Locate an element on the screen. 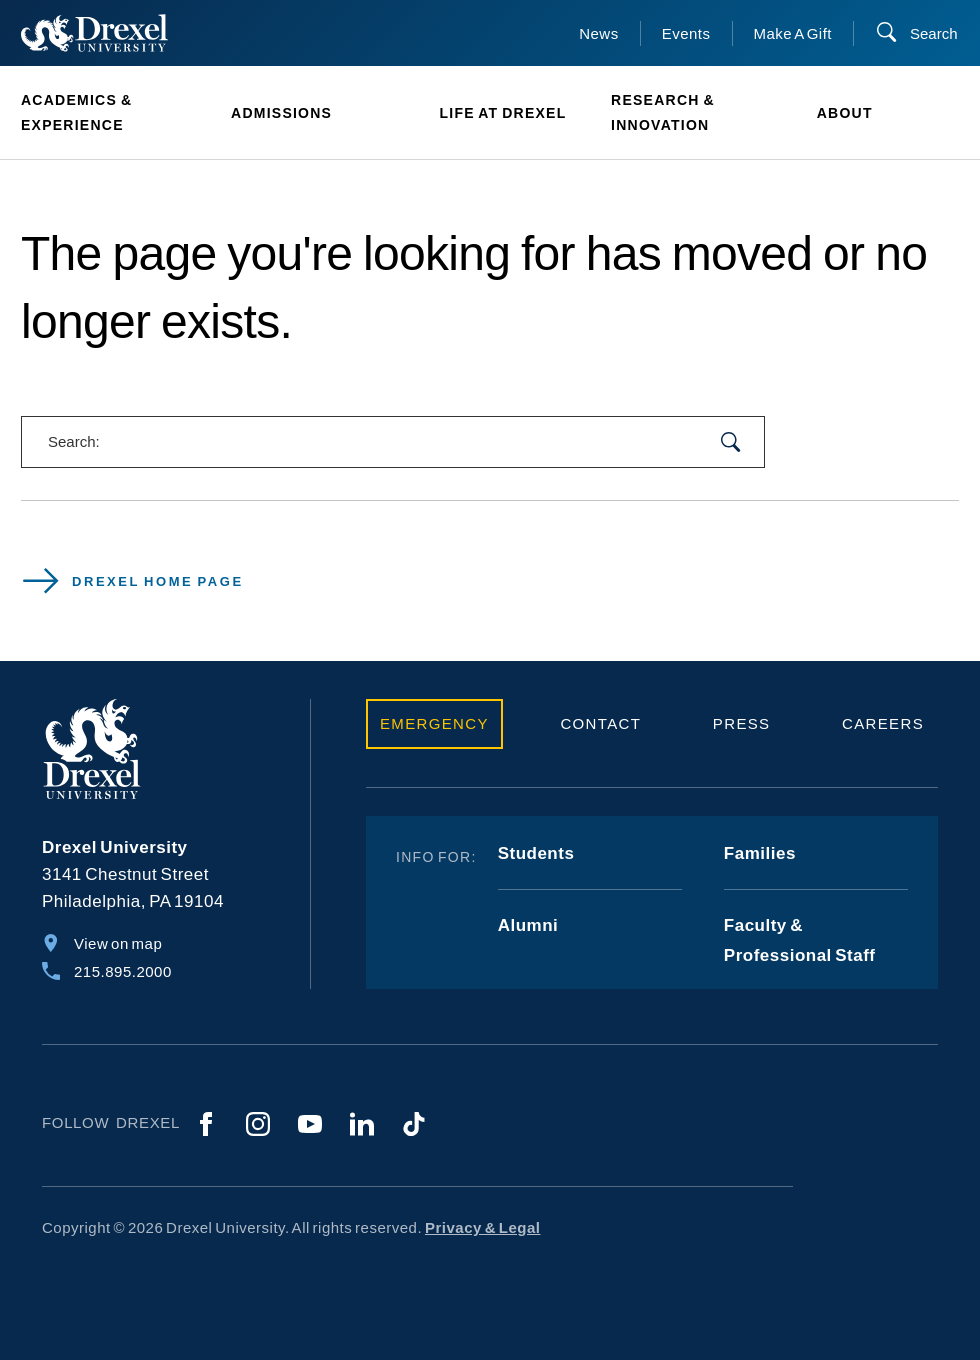 This screenshot has height=1360, width=980. Families is located at coordinates (760, 853).